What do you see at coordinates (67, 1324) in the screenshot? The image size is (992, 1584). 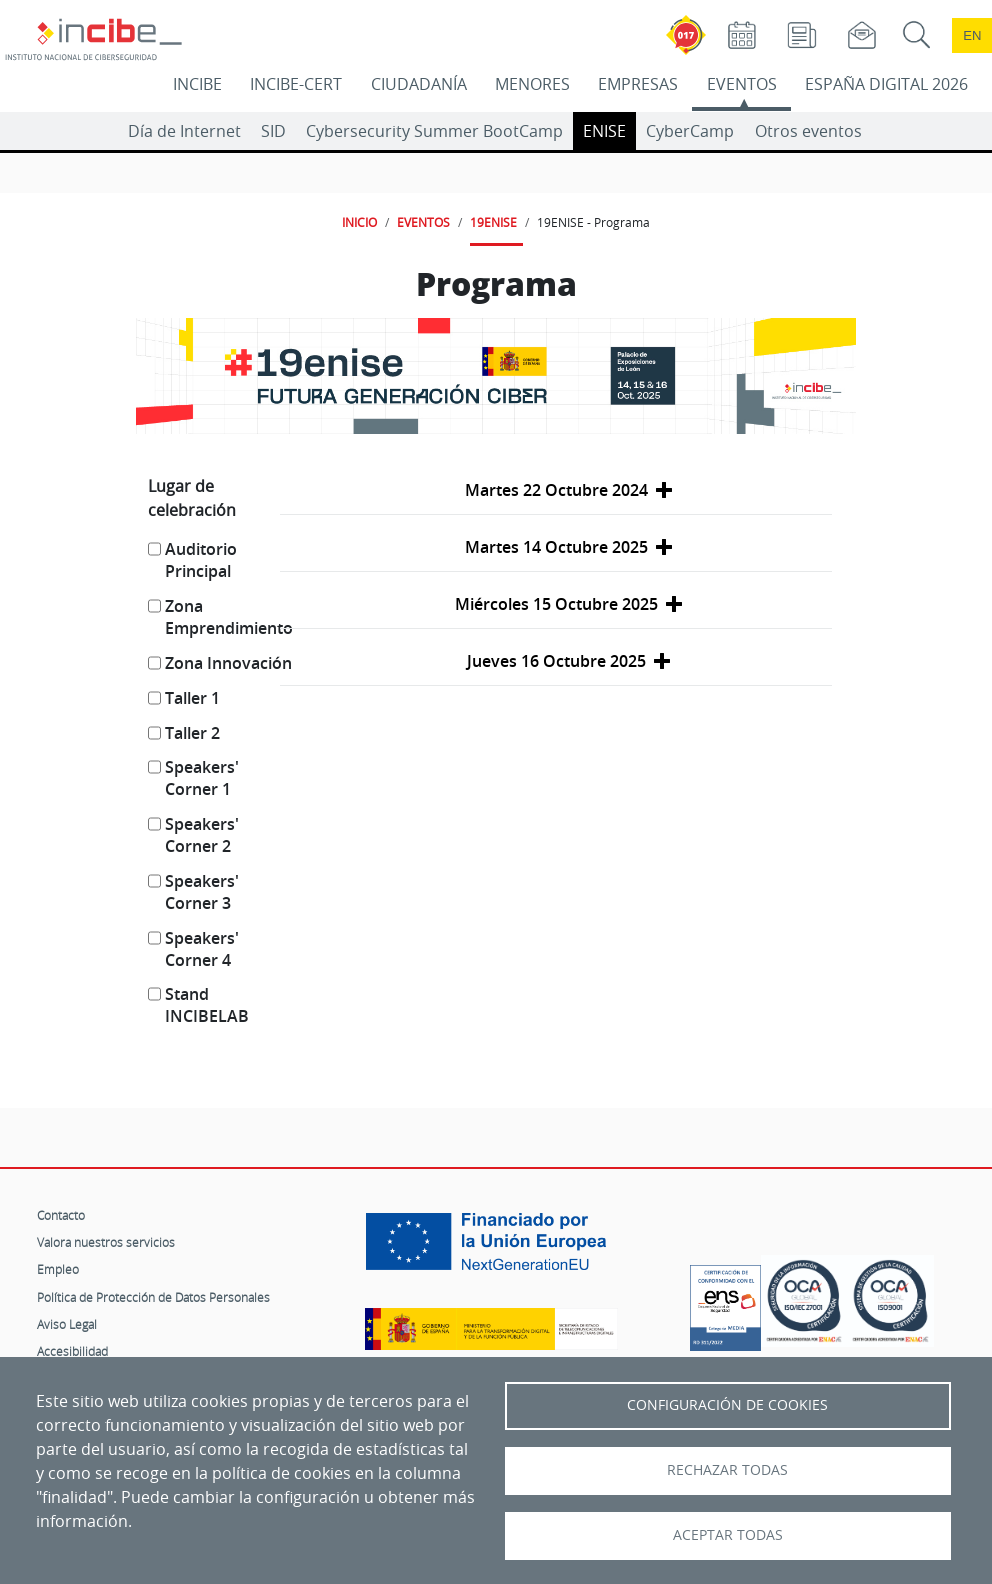 I see `Aviso Legal` at bounding box center [67, 1324].